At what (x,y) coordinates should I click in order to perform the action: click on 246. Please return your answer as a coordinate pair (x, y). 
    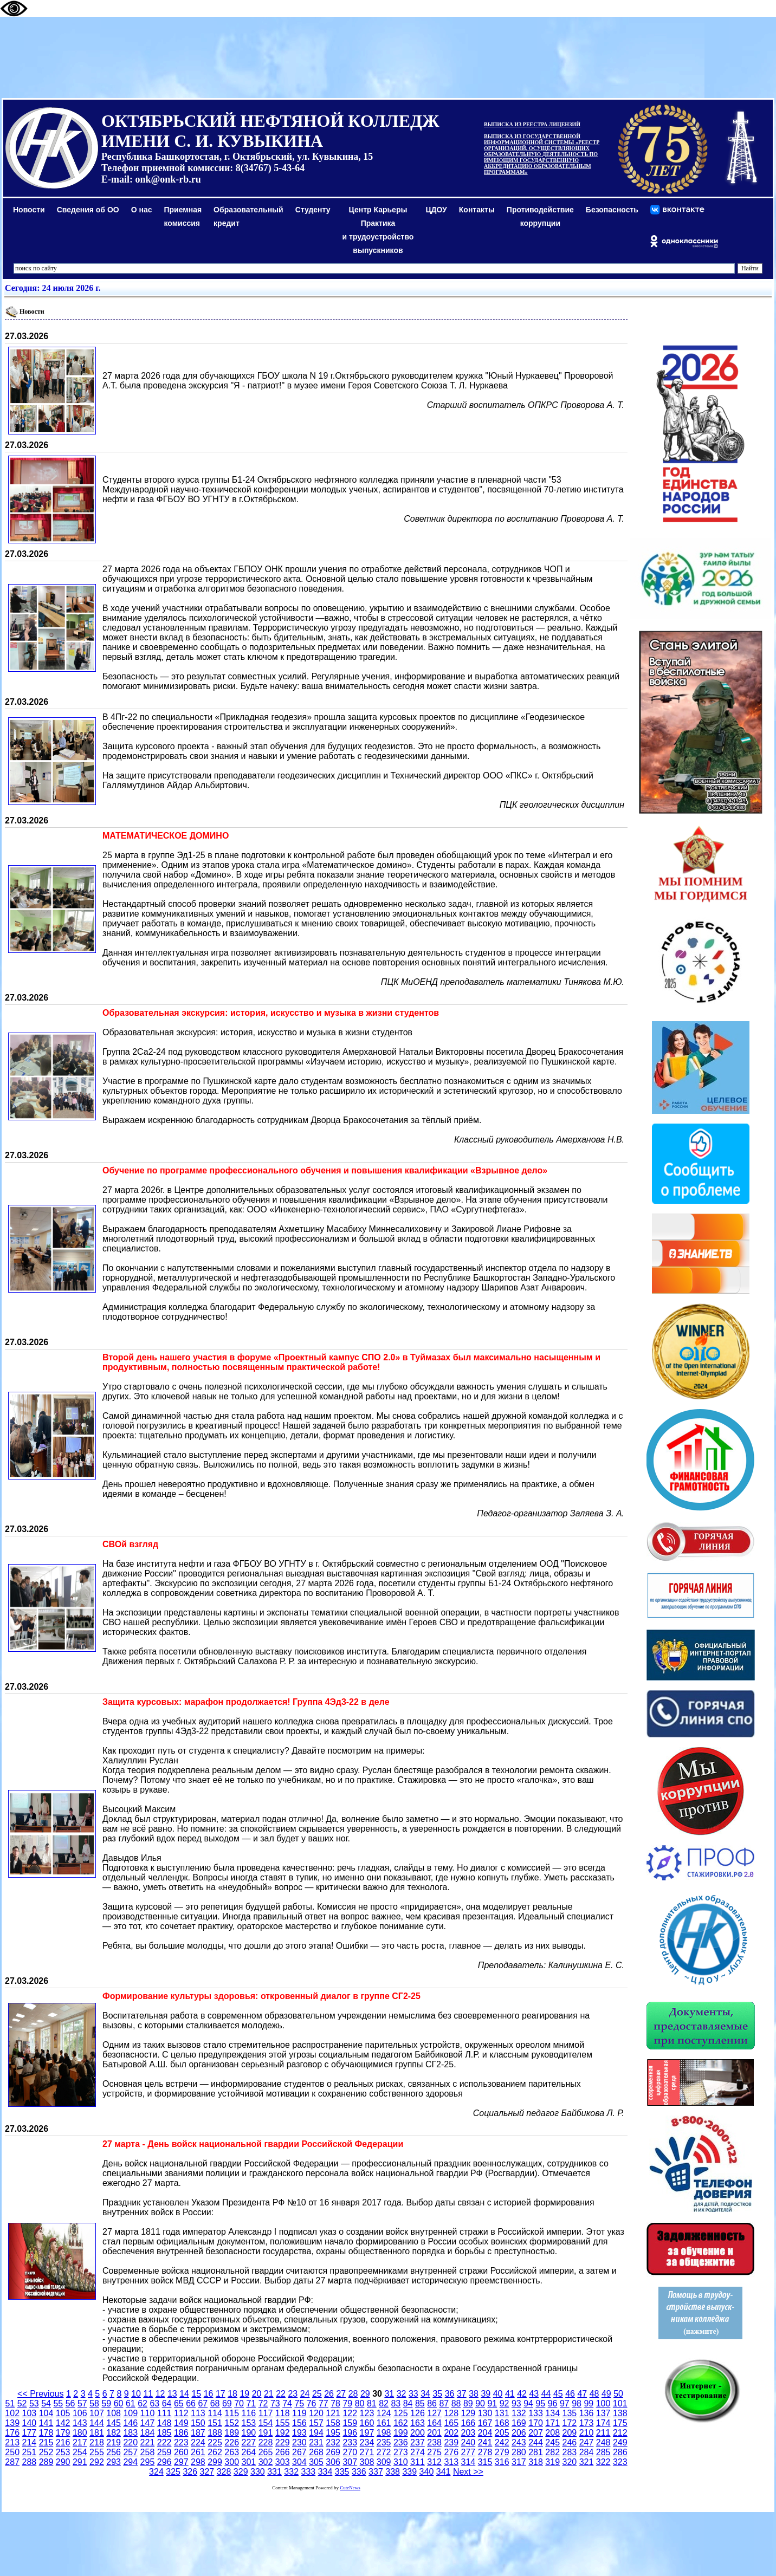
    Looking at the image, I should click on (569, 2442).